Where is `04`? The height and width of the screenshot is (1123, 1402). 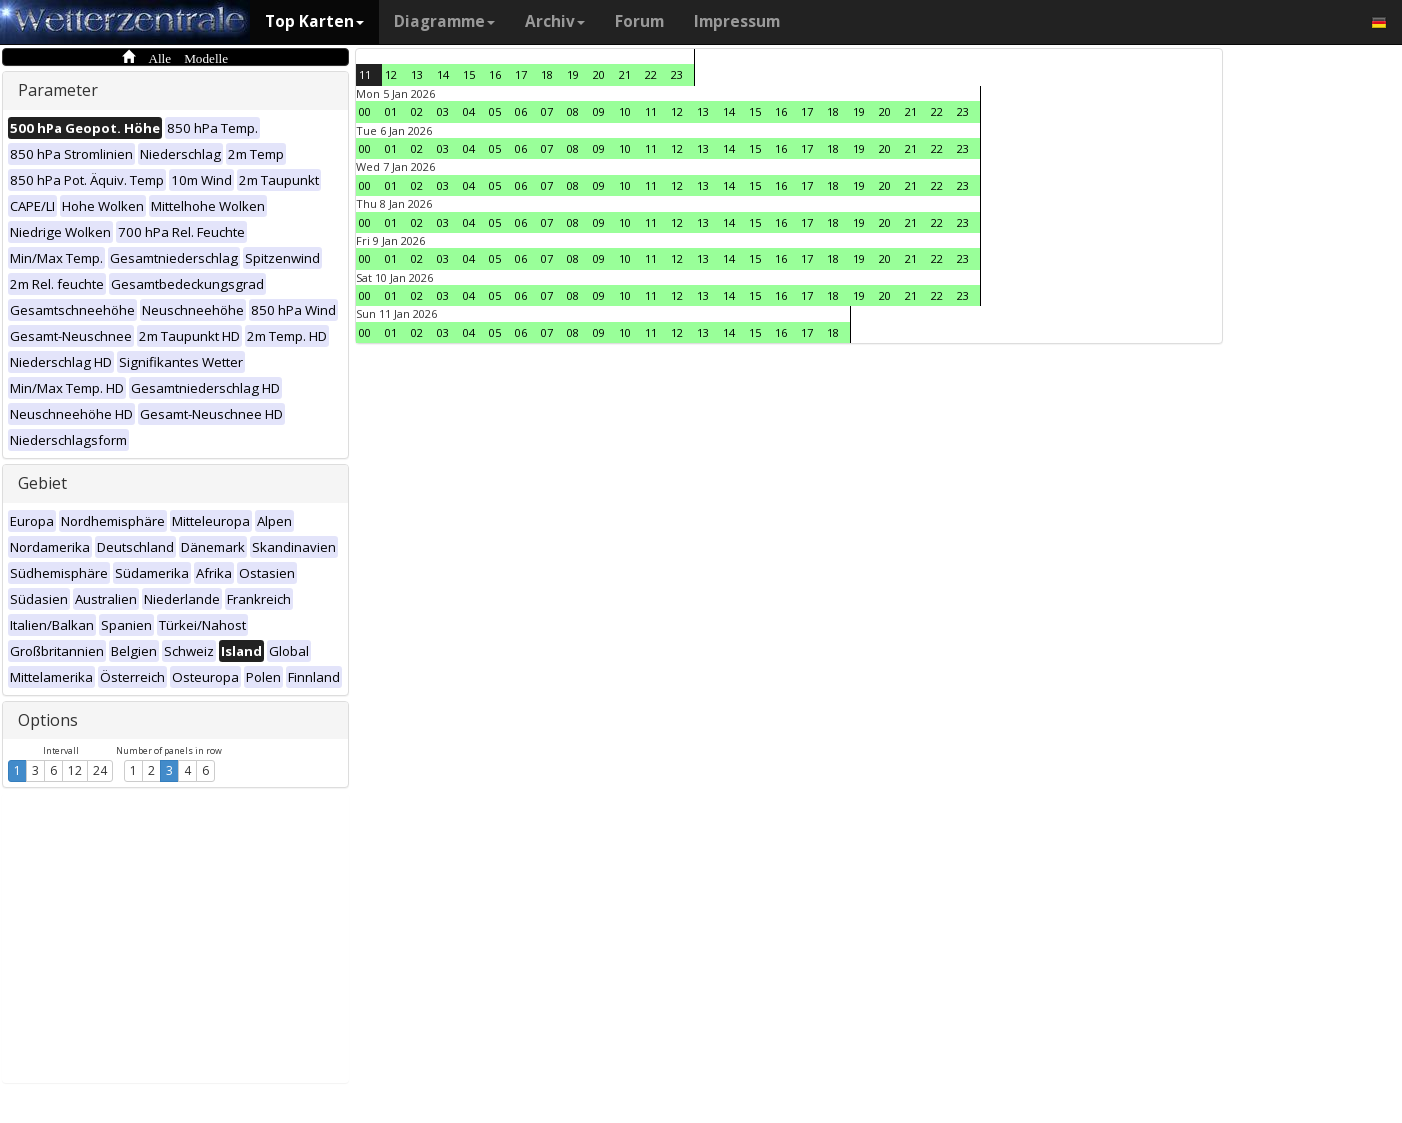
04 is located at coordinates (469, 111).